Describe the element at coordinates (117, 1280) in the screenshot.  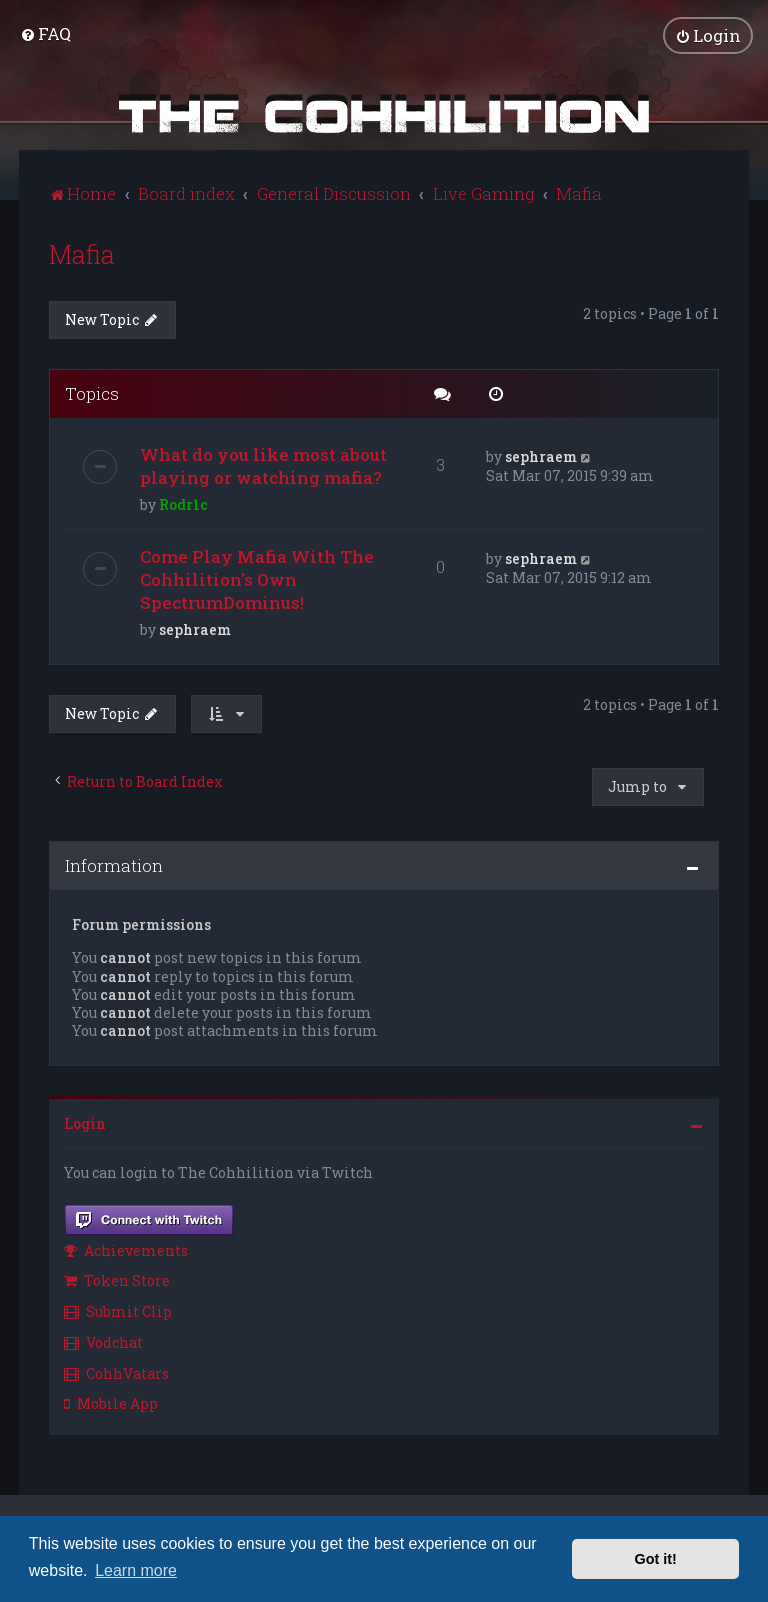
I see `Token Store` at that location.